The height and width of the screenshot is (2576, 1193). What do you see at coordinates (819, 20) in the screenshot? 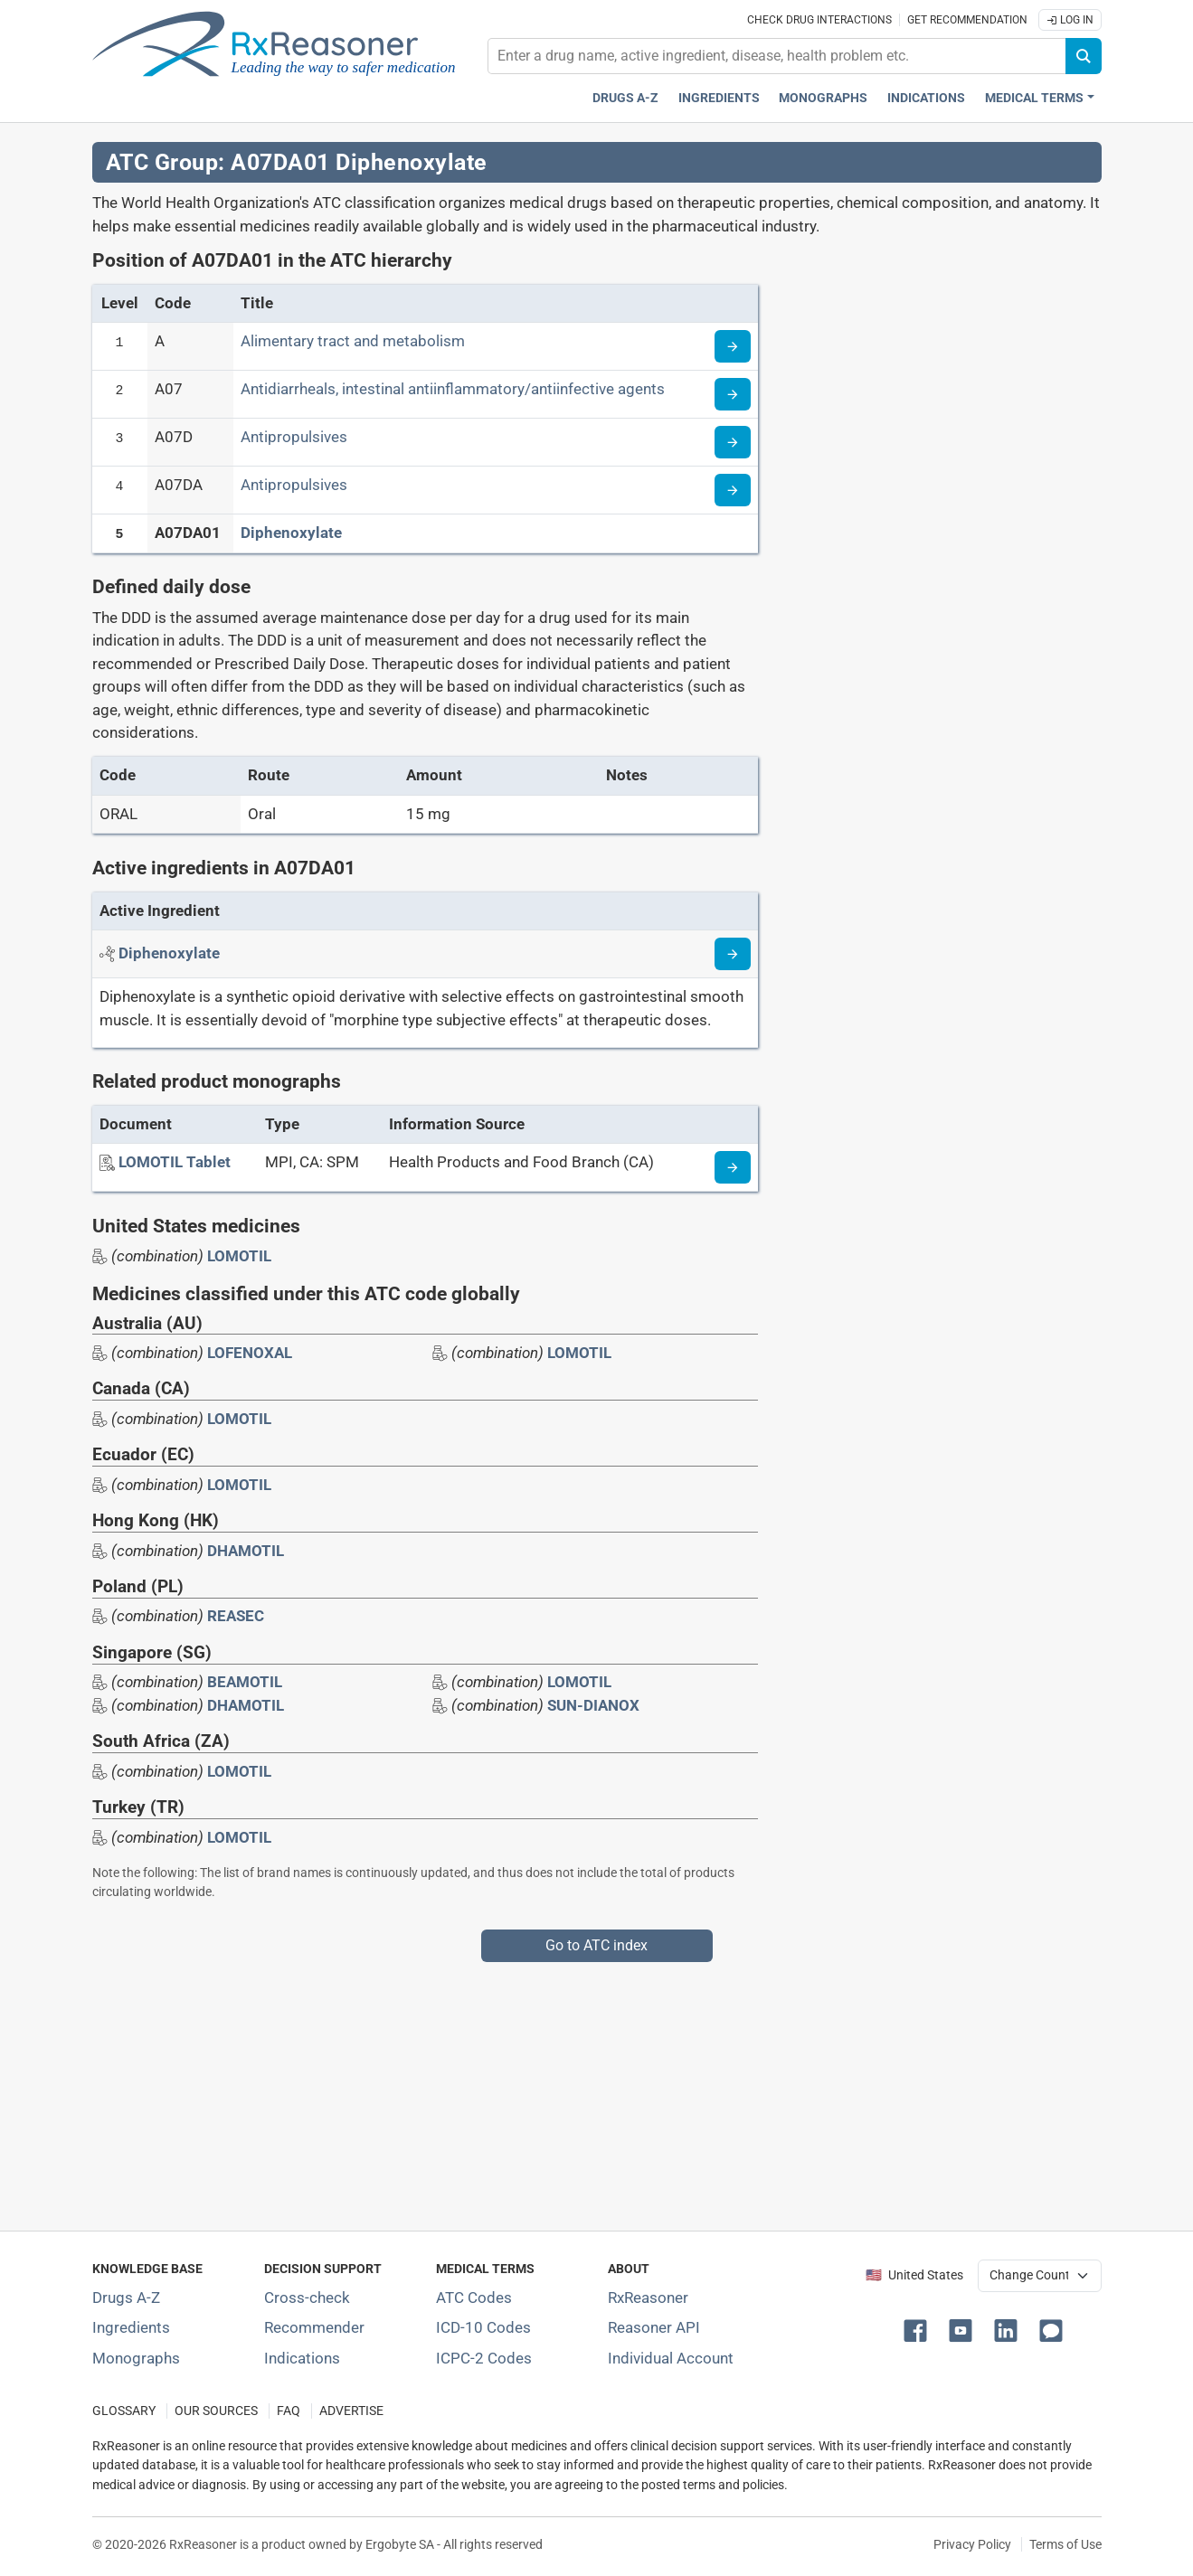
I see `Check drug interactions` at bounding box center [819, 20].